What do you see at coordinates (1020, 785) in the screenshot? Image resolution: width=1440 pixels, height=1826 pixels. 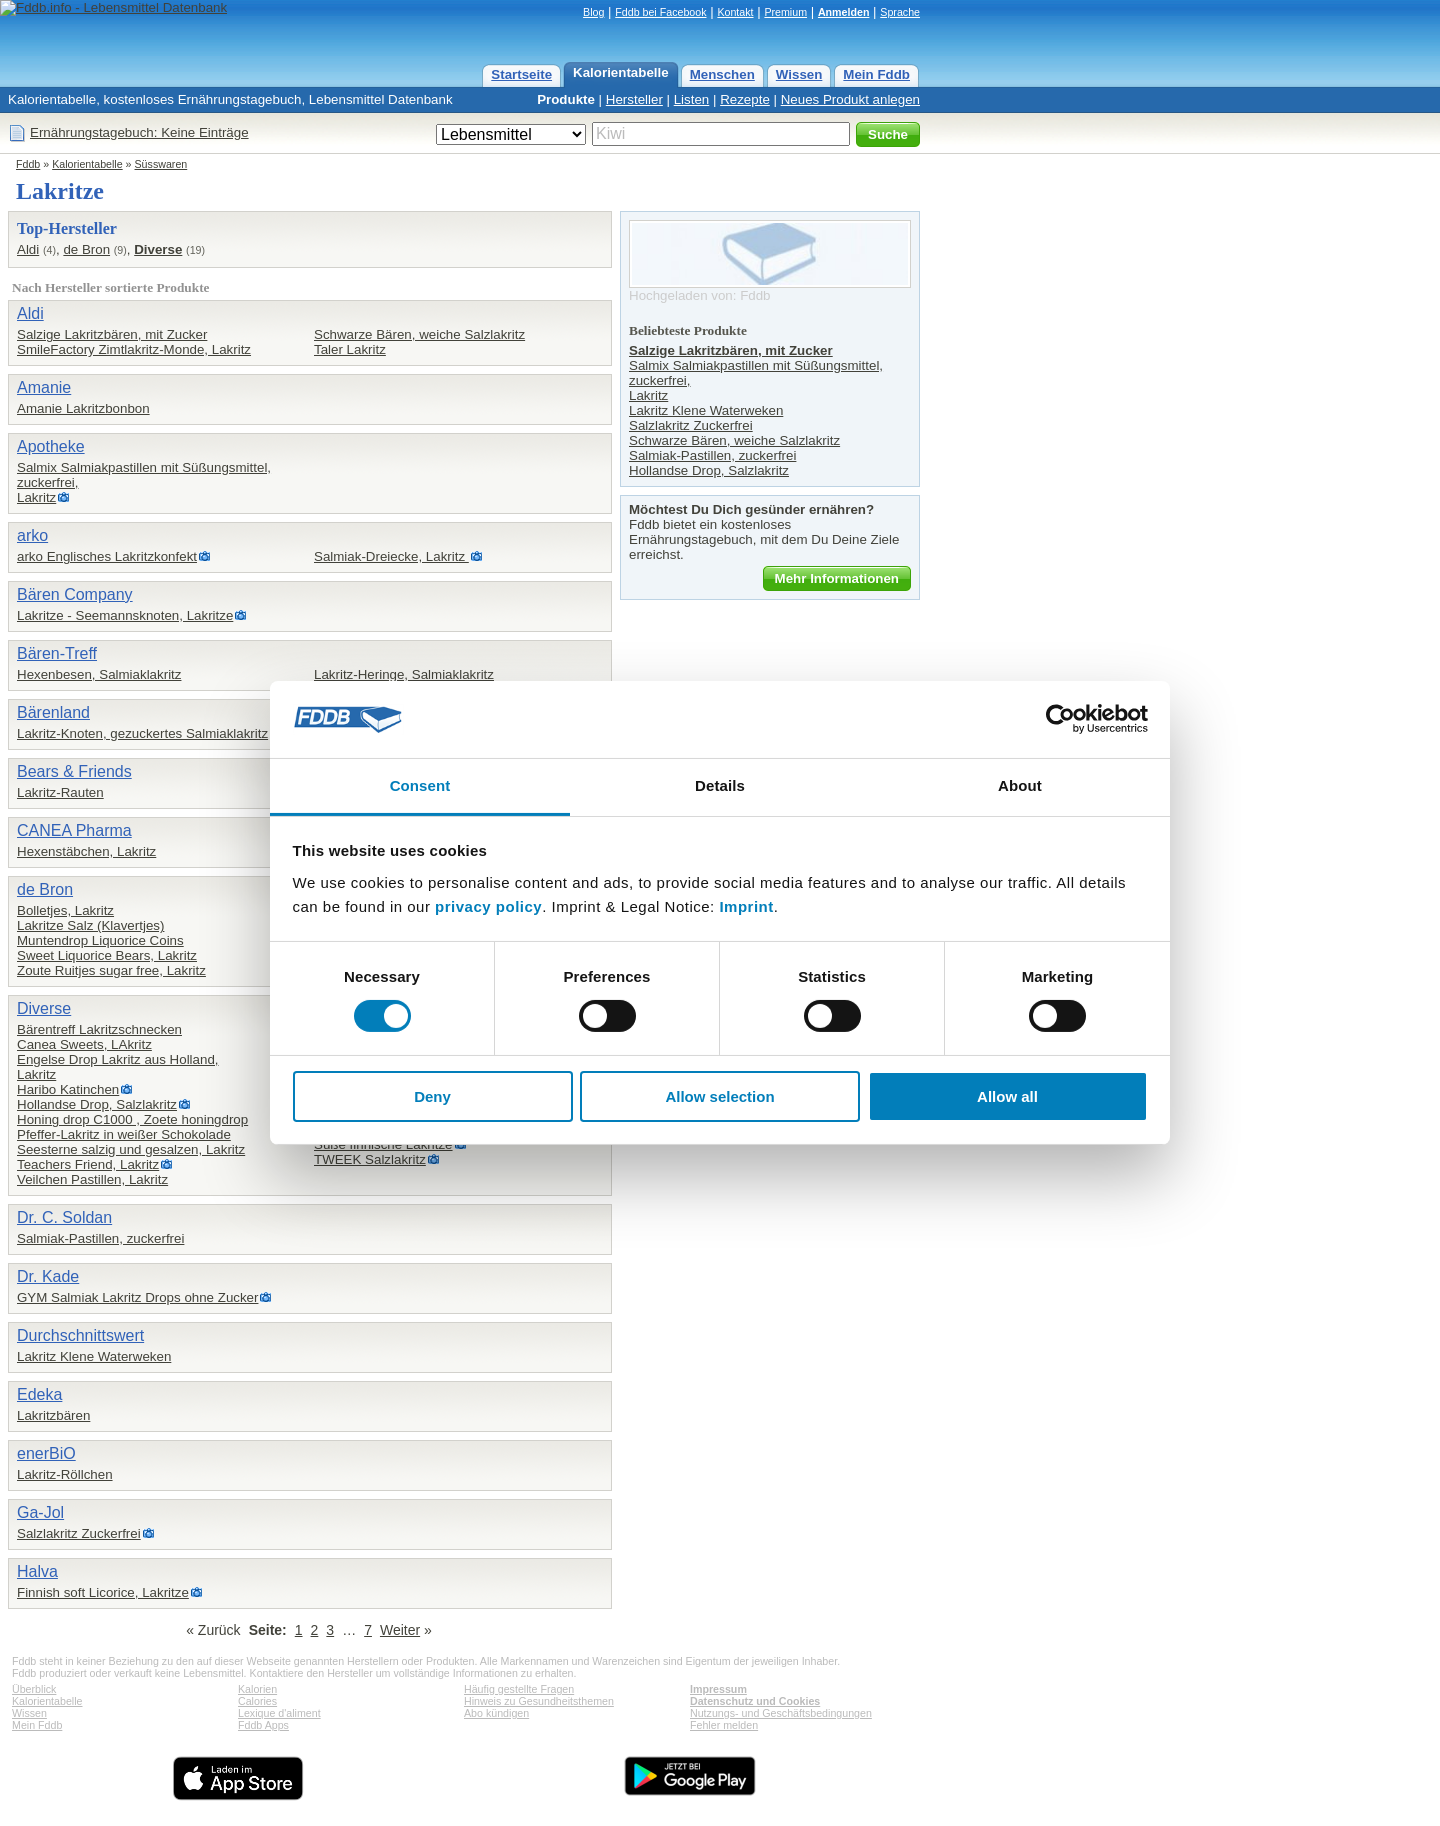 I see `About [tab]` at bounding box center [1020, 785].